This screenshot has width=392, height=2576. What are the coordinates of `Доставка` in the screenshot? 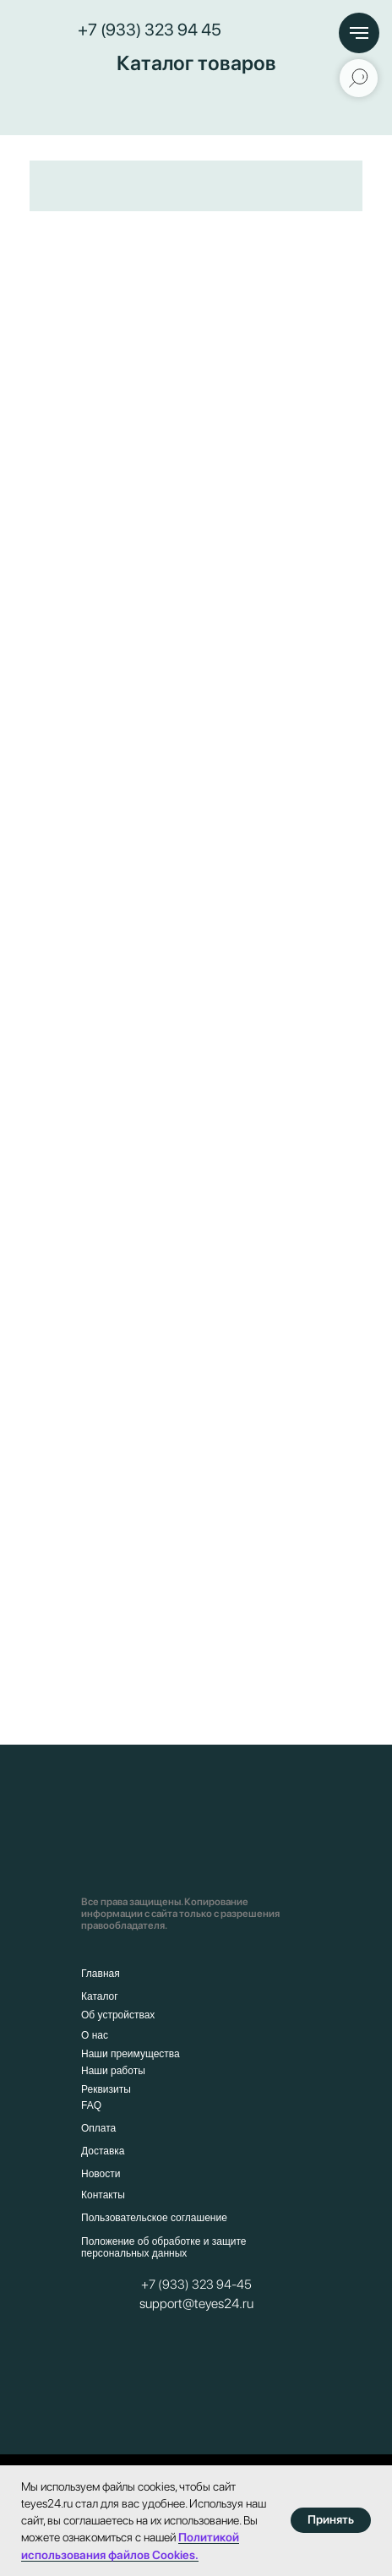 It's located at (103, 2151).